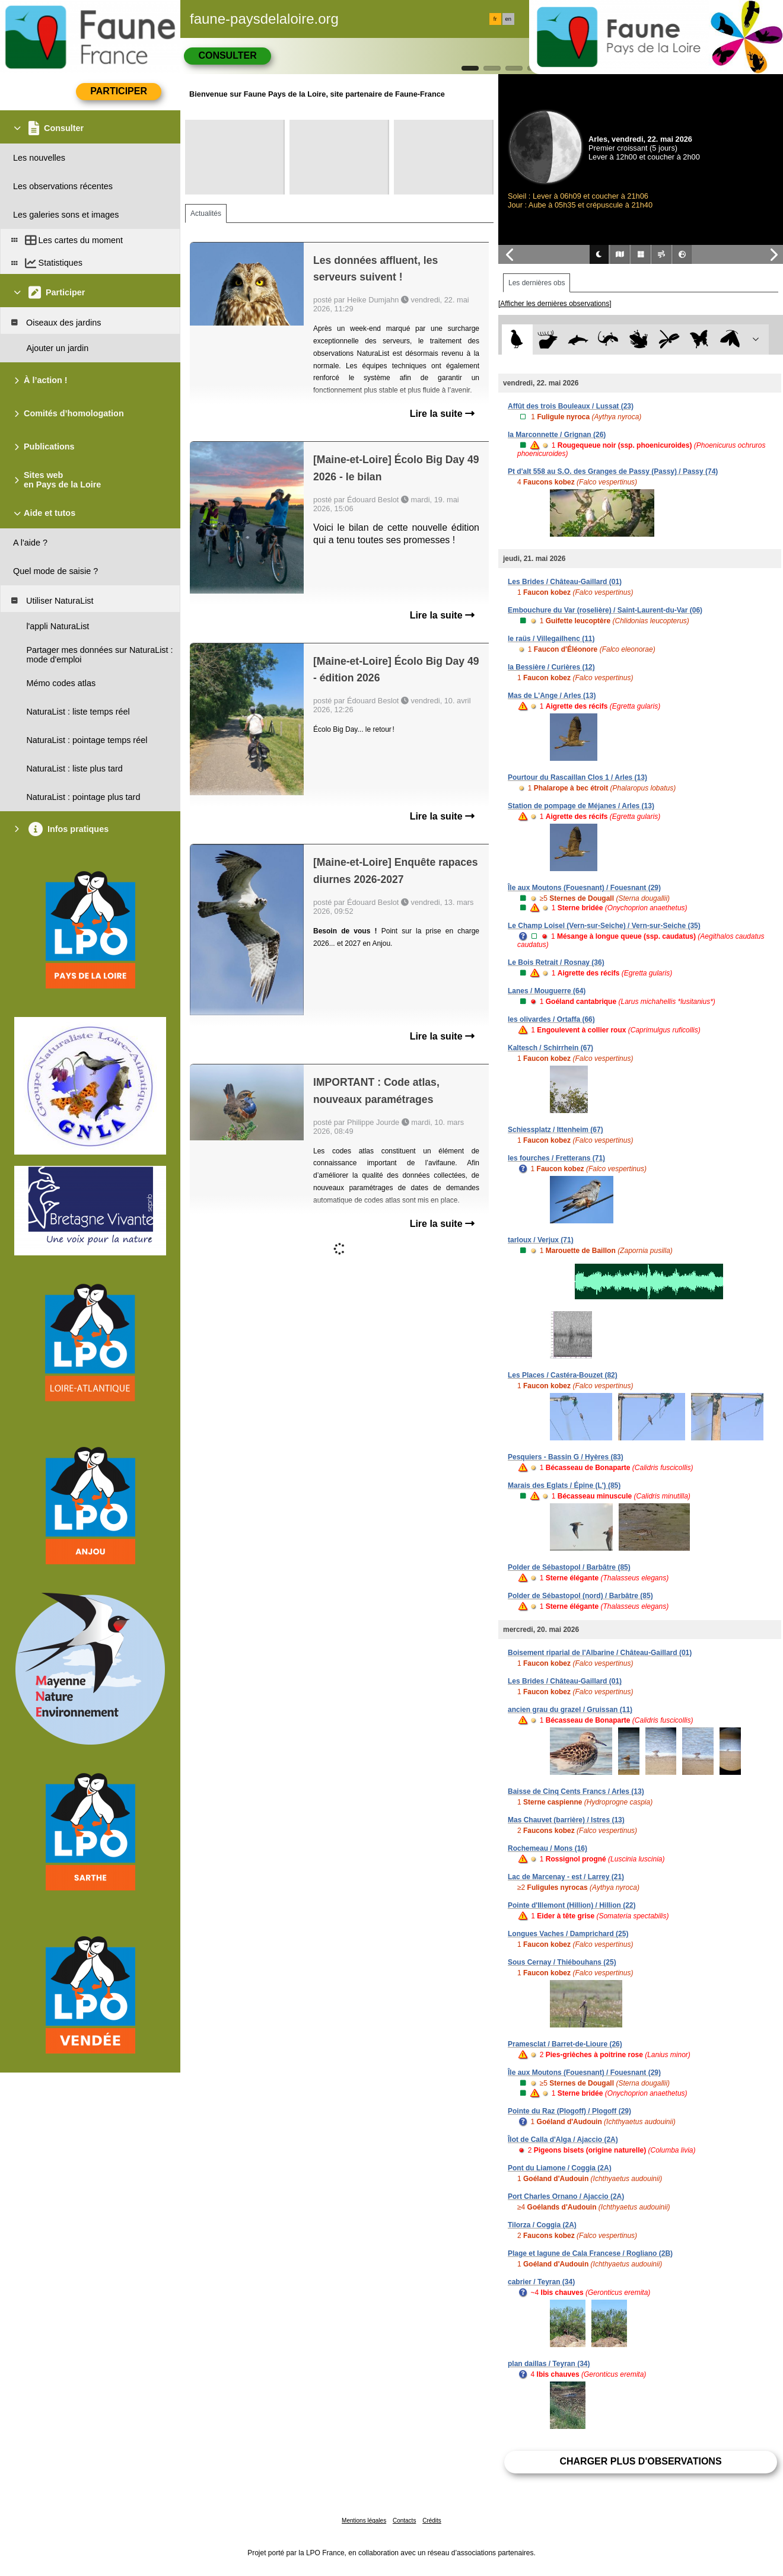 The image size is (783, 2576). Describe the element at coordinates (562, 1962) in the screenshot. I see `Sous Cernay / Thiébouhans (25)` at that location.